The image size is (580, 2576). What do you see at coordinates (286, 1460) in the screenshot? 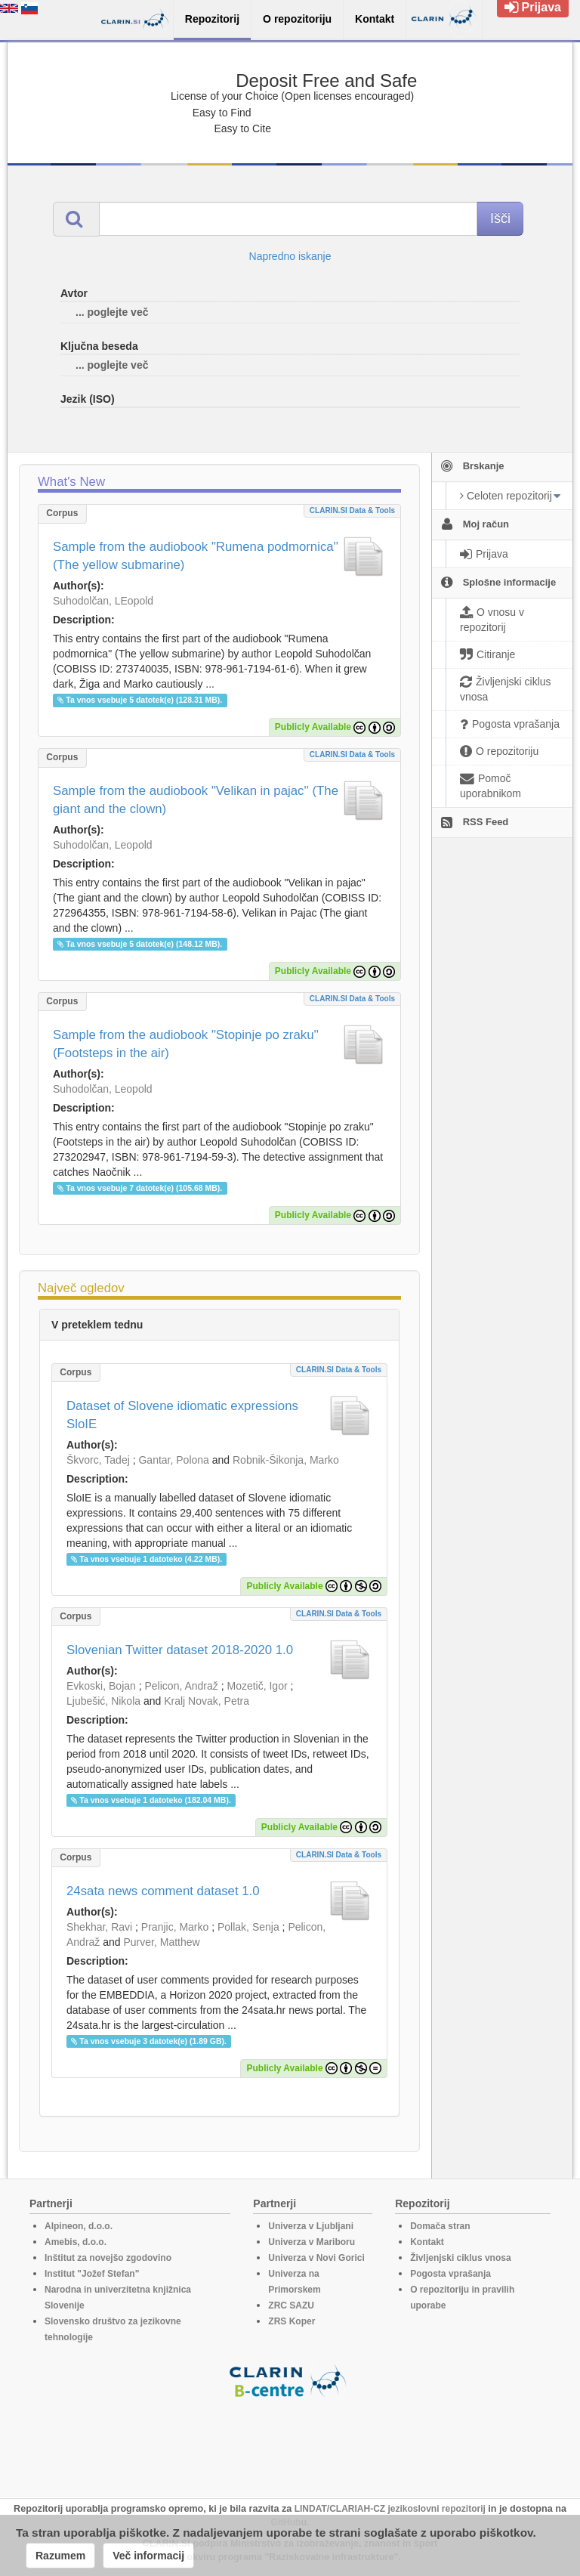
I see `Robnik-Šikonja, Marko` at bounding box center [286, 1460].